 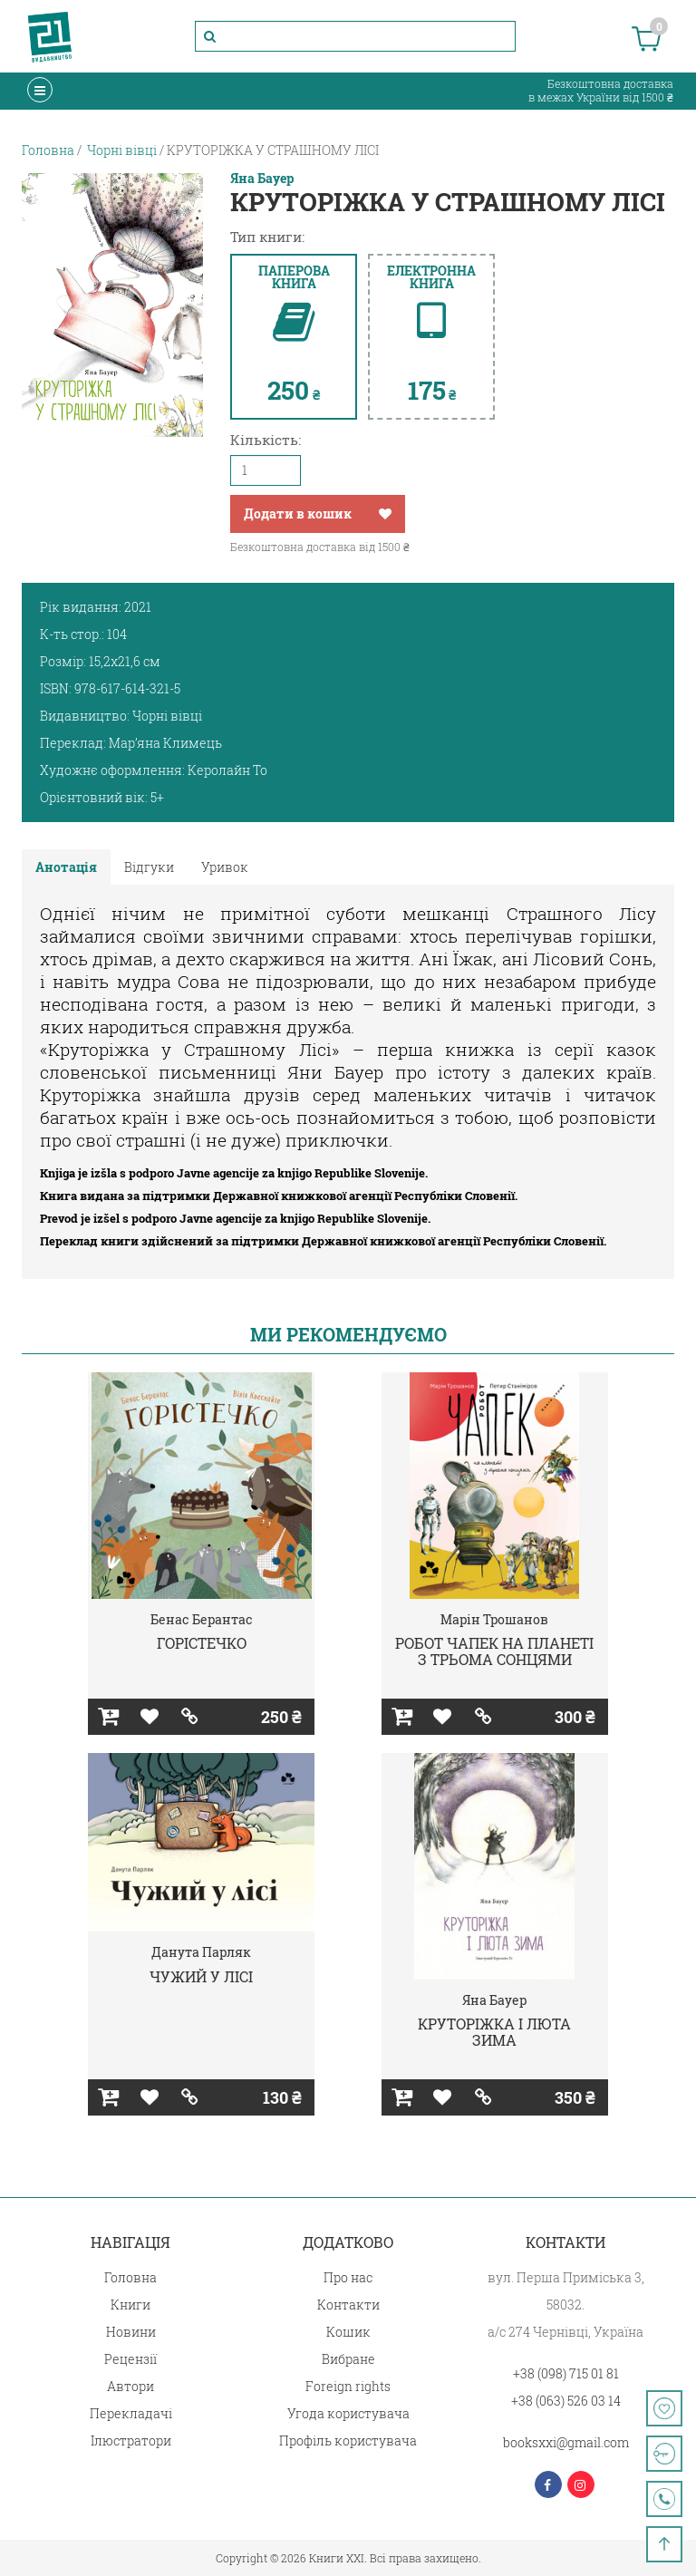 What do you see at coordinates (348, 2331) in the screenshot?
I see `Кошик` at bounding box center [348, 2331].